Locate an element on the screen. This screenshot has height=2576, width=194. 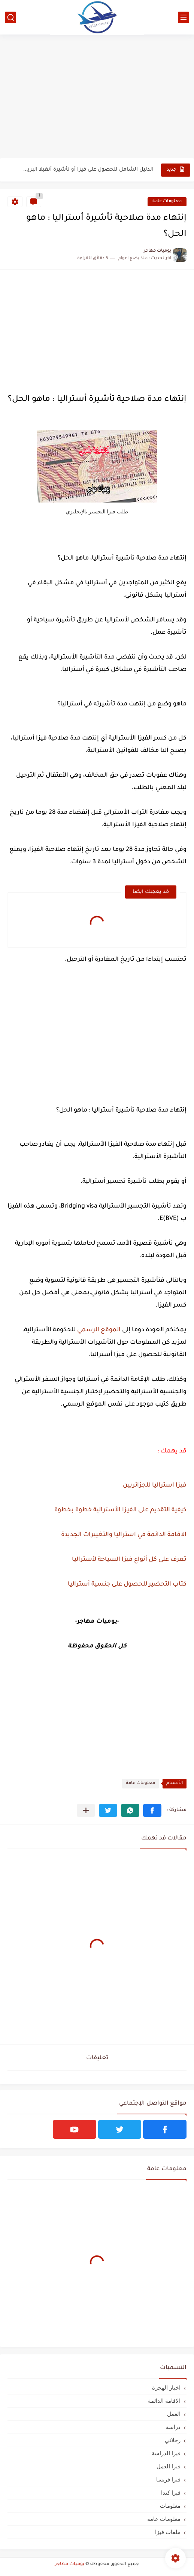
فيزا فرنسا is located at coordinates (168, 2479).